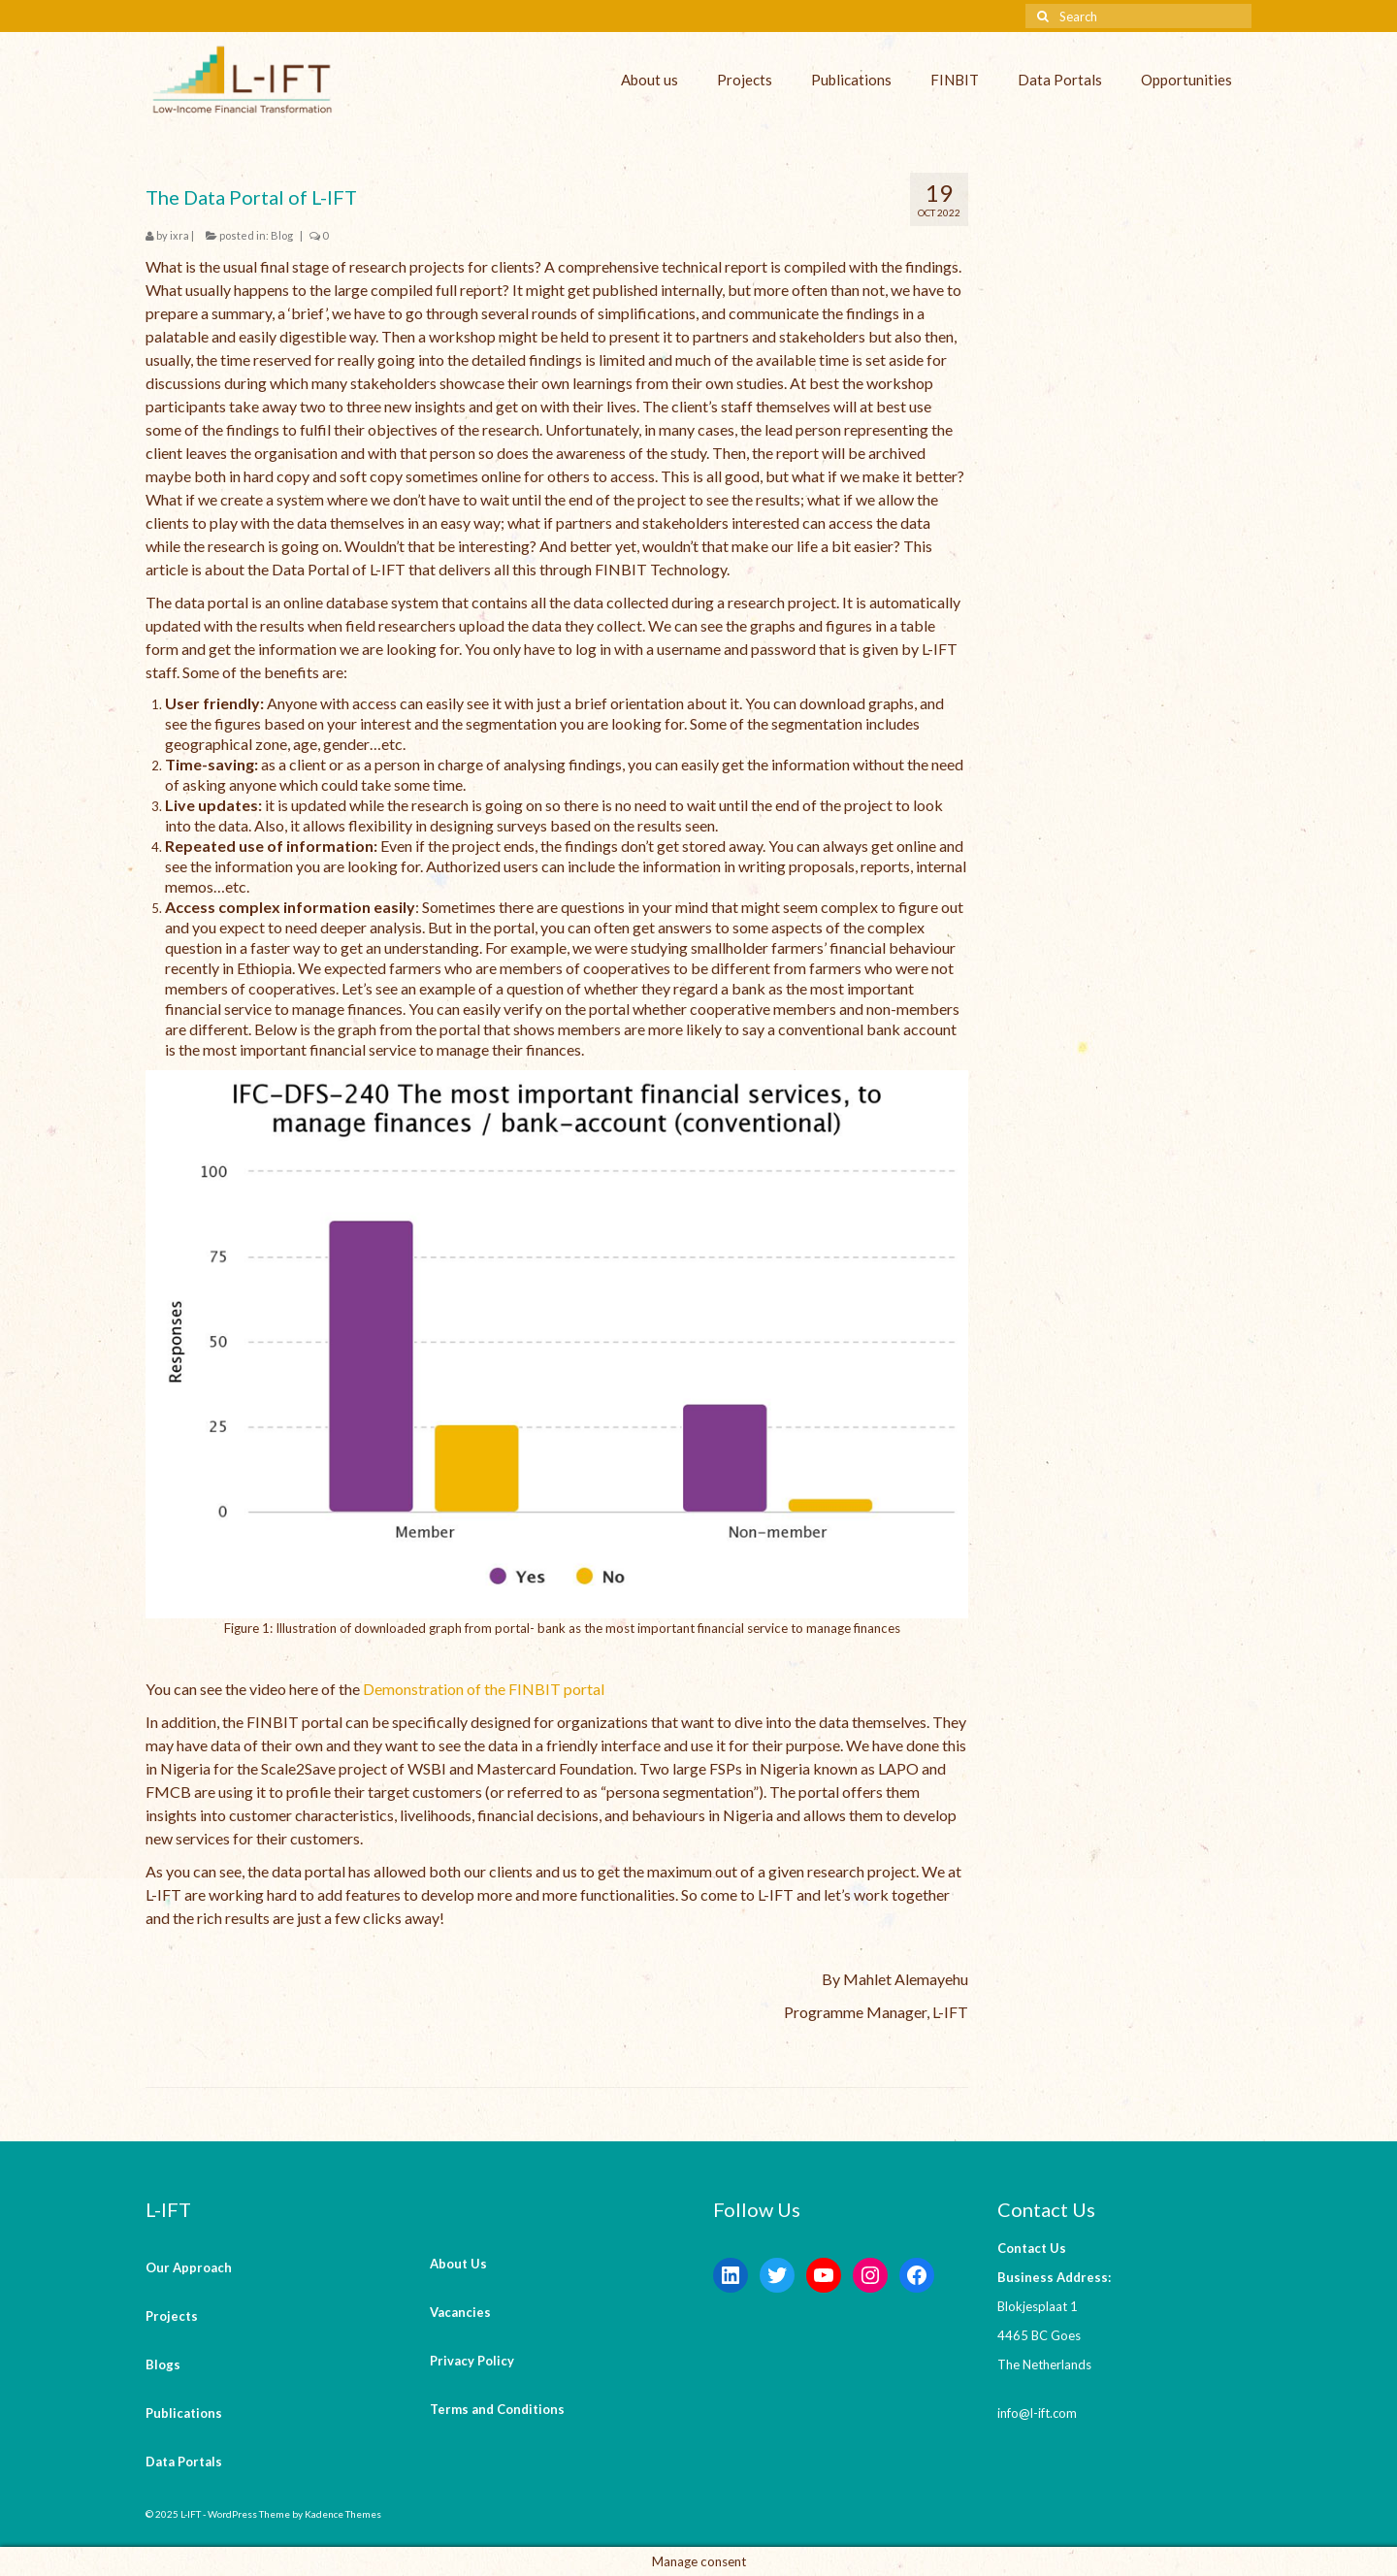 This screenshot has height=2576, width=1397. What do you see at coordinates (282, 235) in the screenshot?
I see `Blog` at bounding box center [282, 235].